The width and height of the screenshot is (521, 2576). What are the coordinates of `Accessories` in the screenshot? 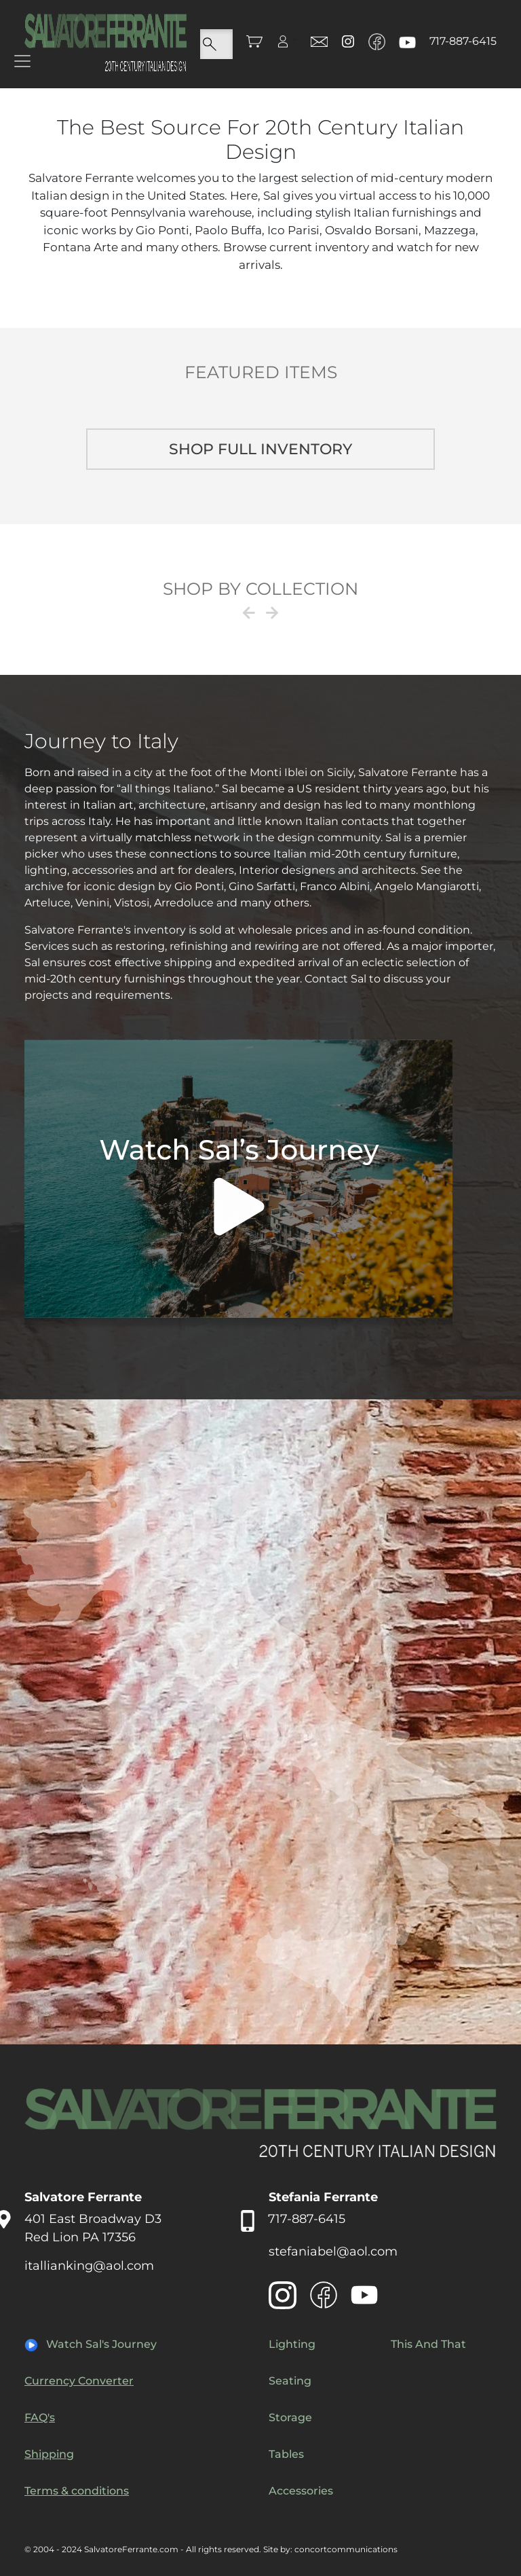 It's located at (301, 2490).